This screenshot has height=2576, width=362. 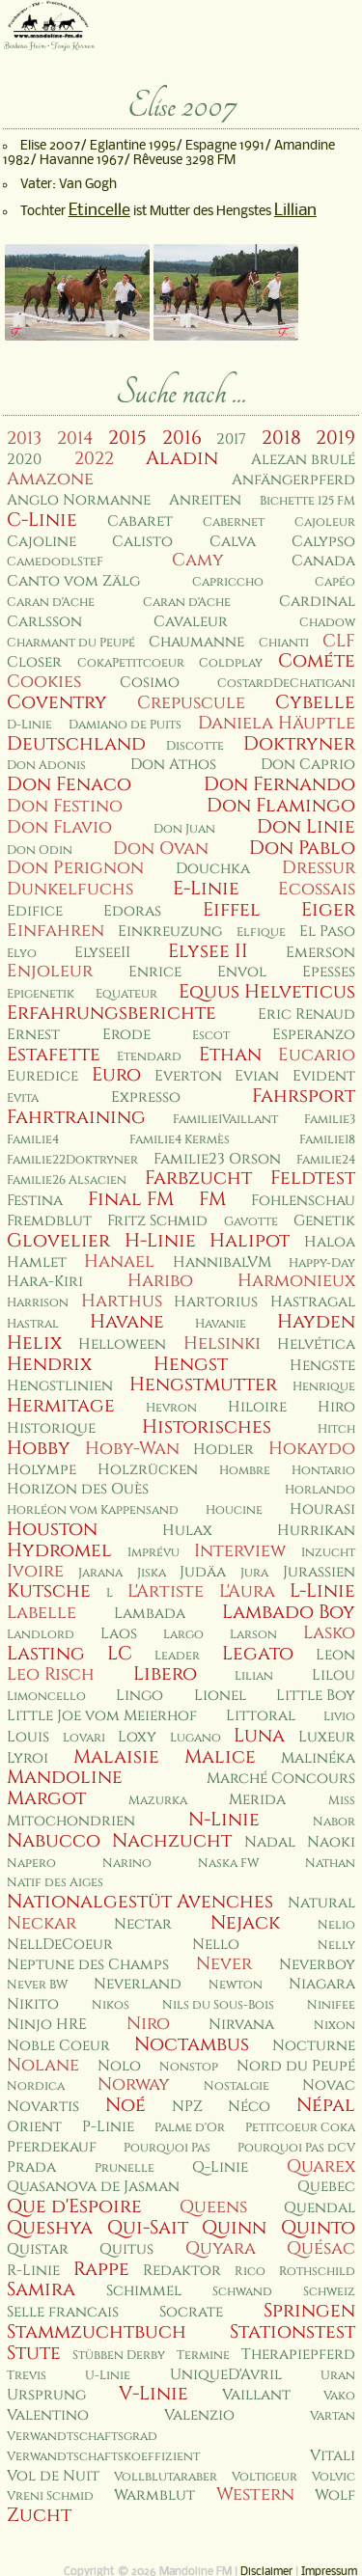 What do you see at coordinates (94, 459) in the screenshot?
I see `2022` at bounding box center [94, 459].